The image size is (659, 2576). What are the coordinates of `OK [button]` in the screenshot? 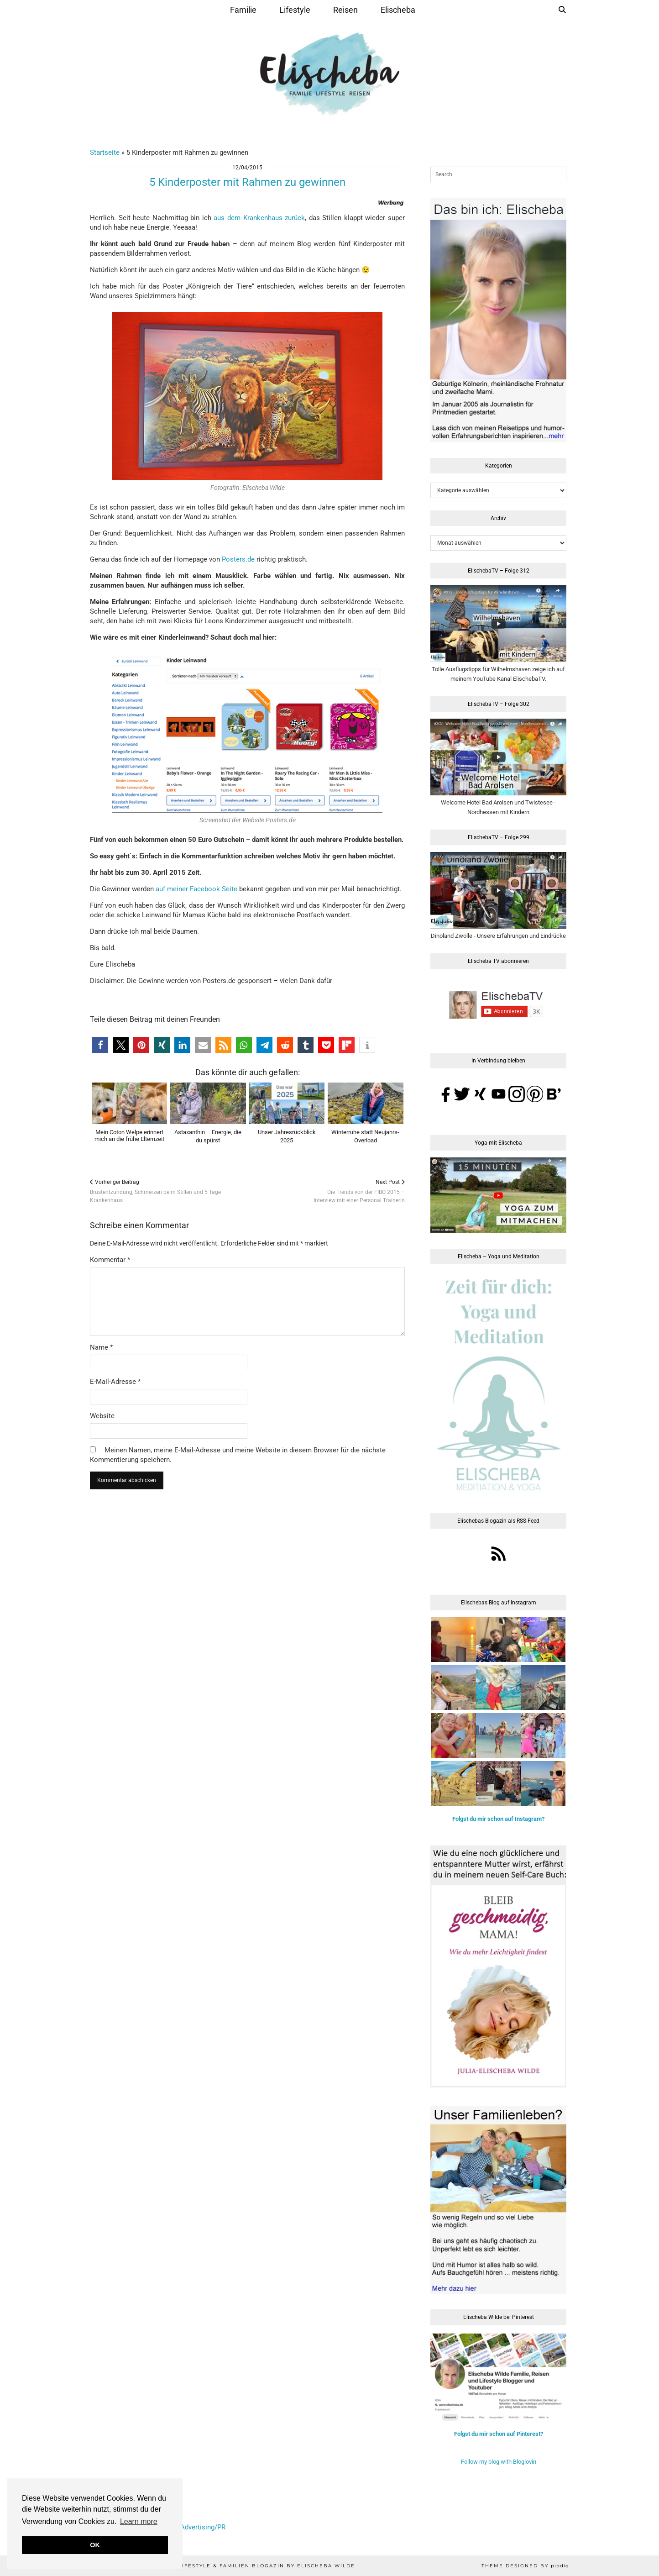 It's located at (95, 2545).